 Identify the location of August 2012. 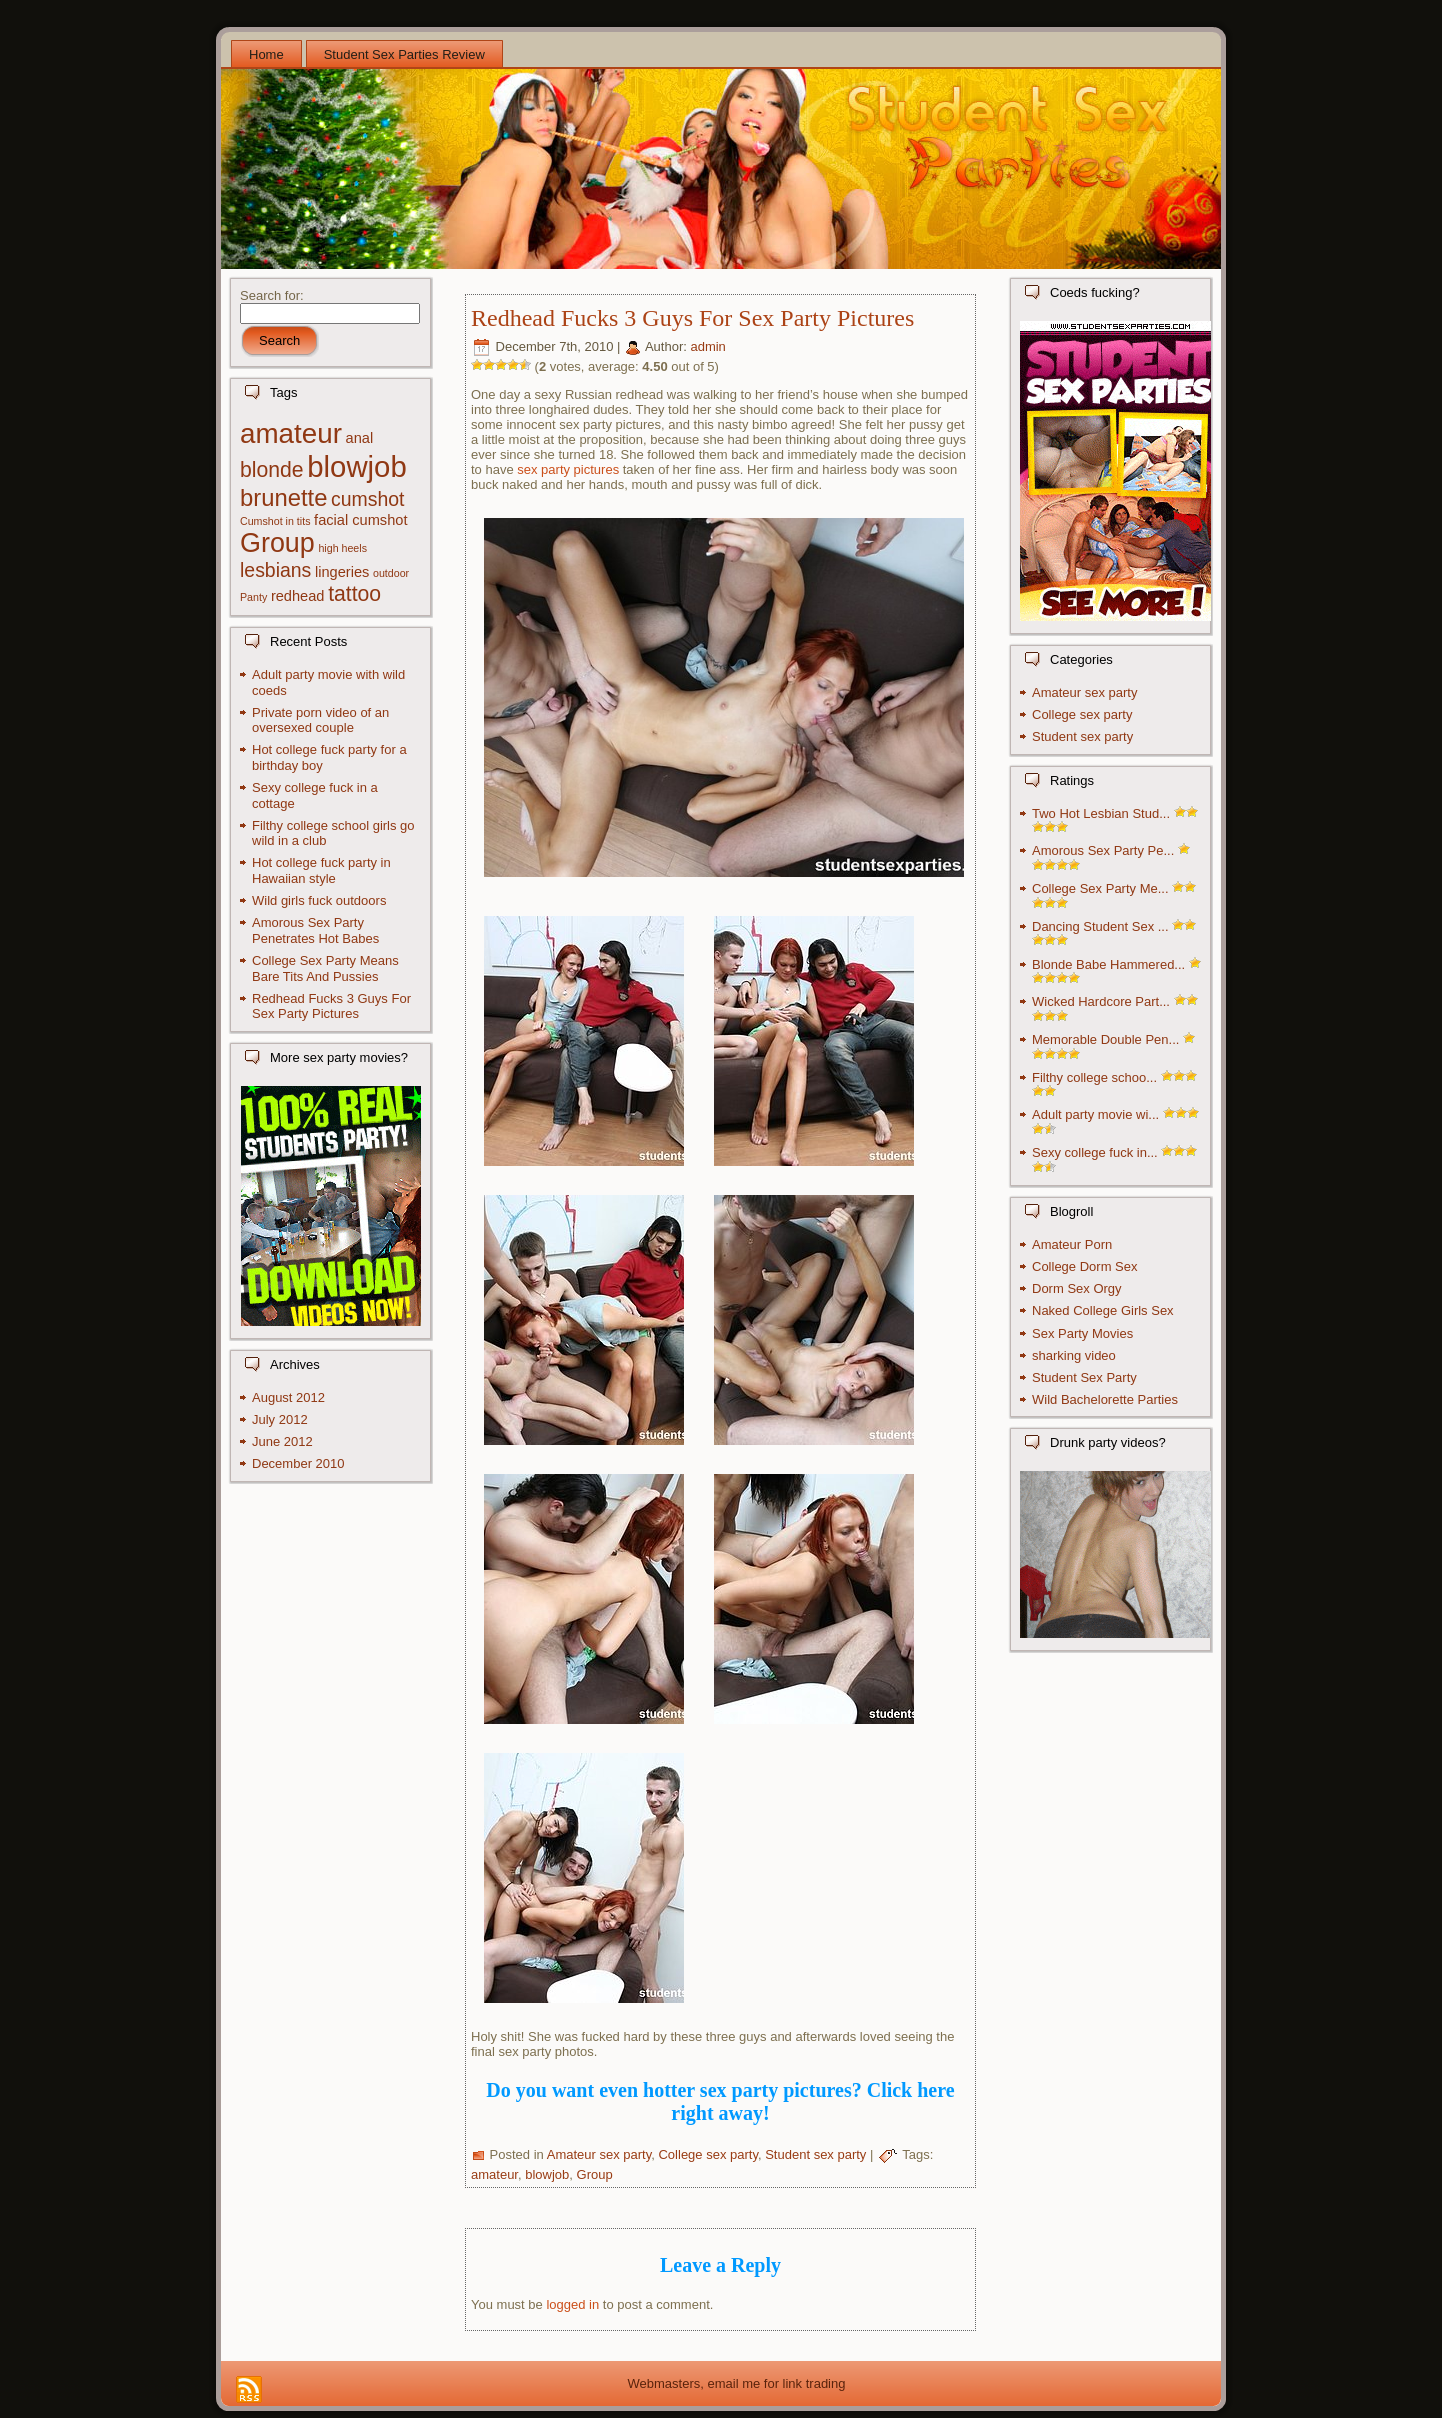
(288, 1397).